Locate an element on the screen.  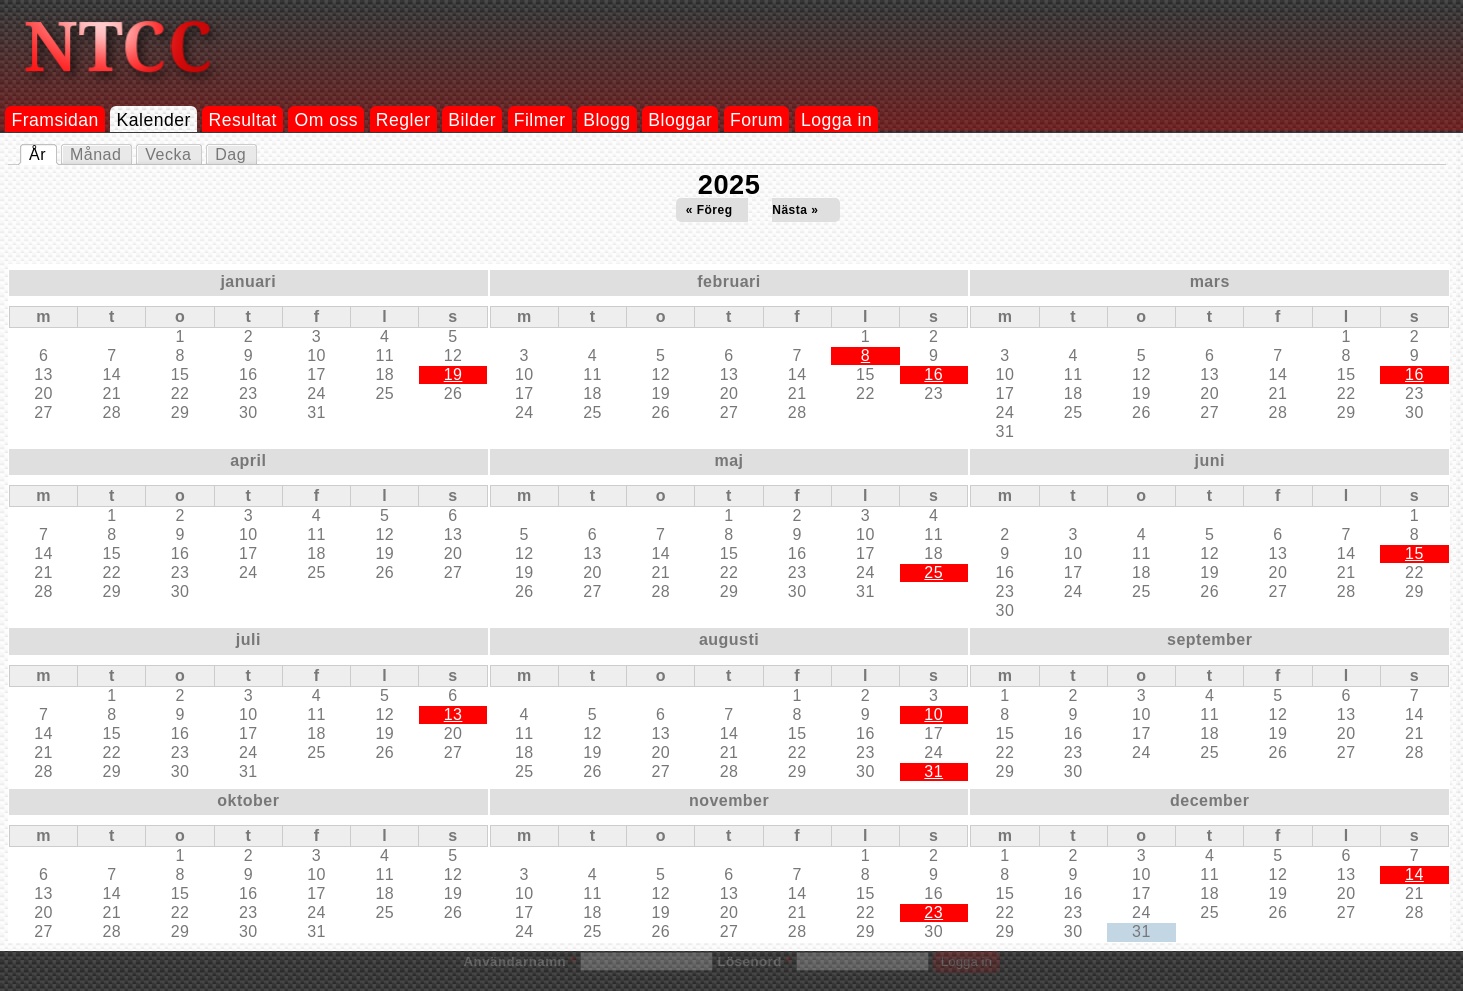
Nästa » is located at coordinates (795, 210).